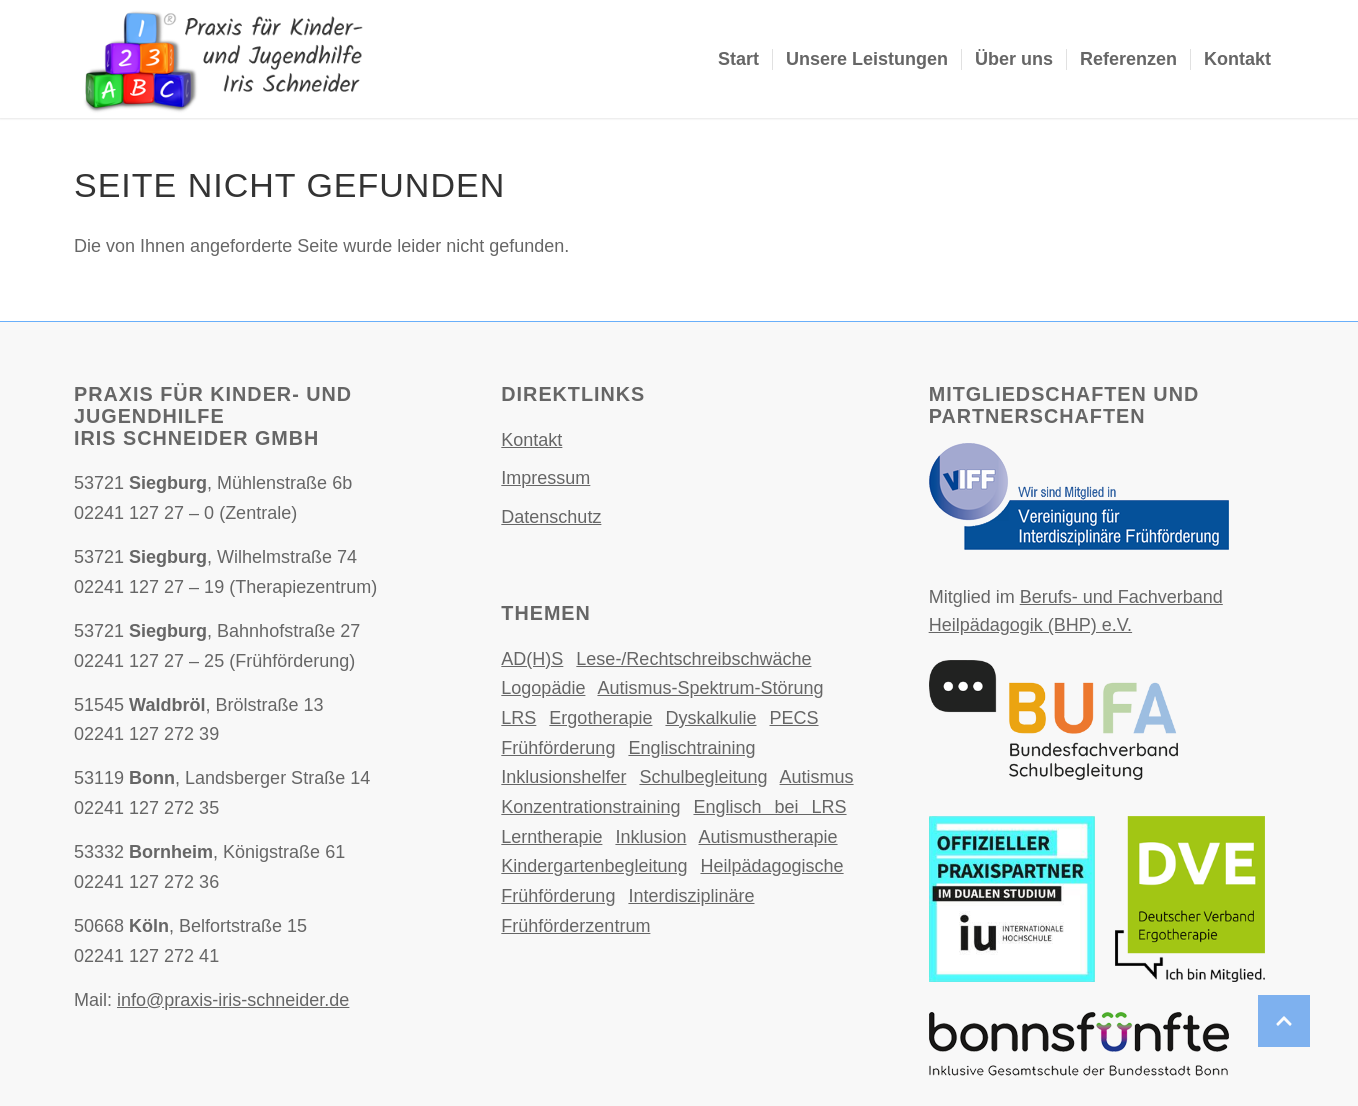 The height and width of the screenshot is (1106, 1358). I want to click on Über uns, so click(1014, 59).